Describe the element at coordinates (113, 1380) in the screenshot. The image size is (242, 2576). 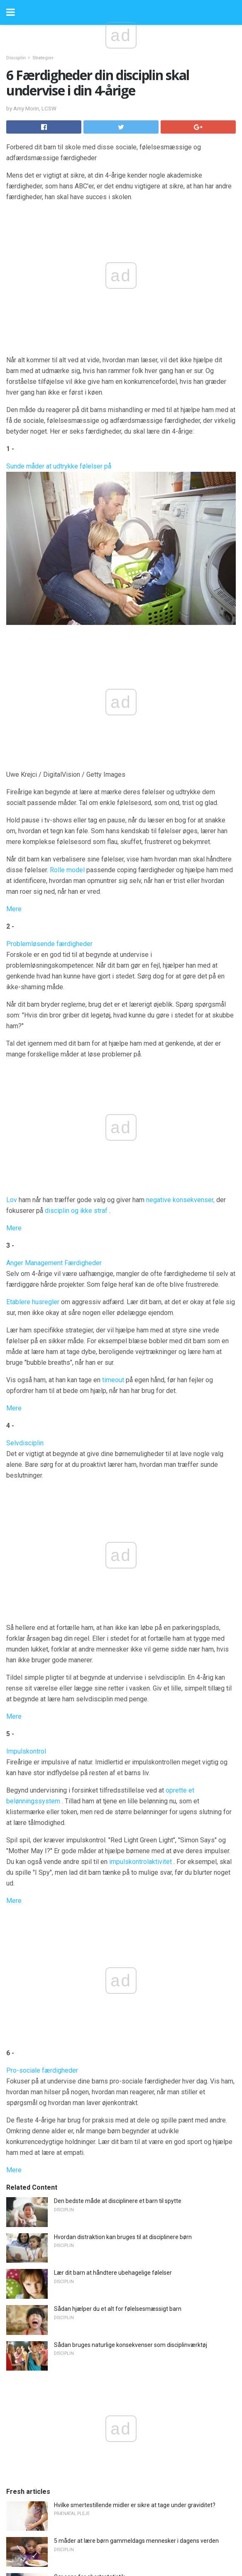
I see `timeout` at that location.